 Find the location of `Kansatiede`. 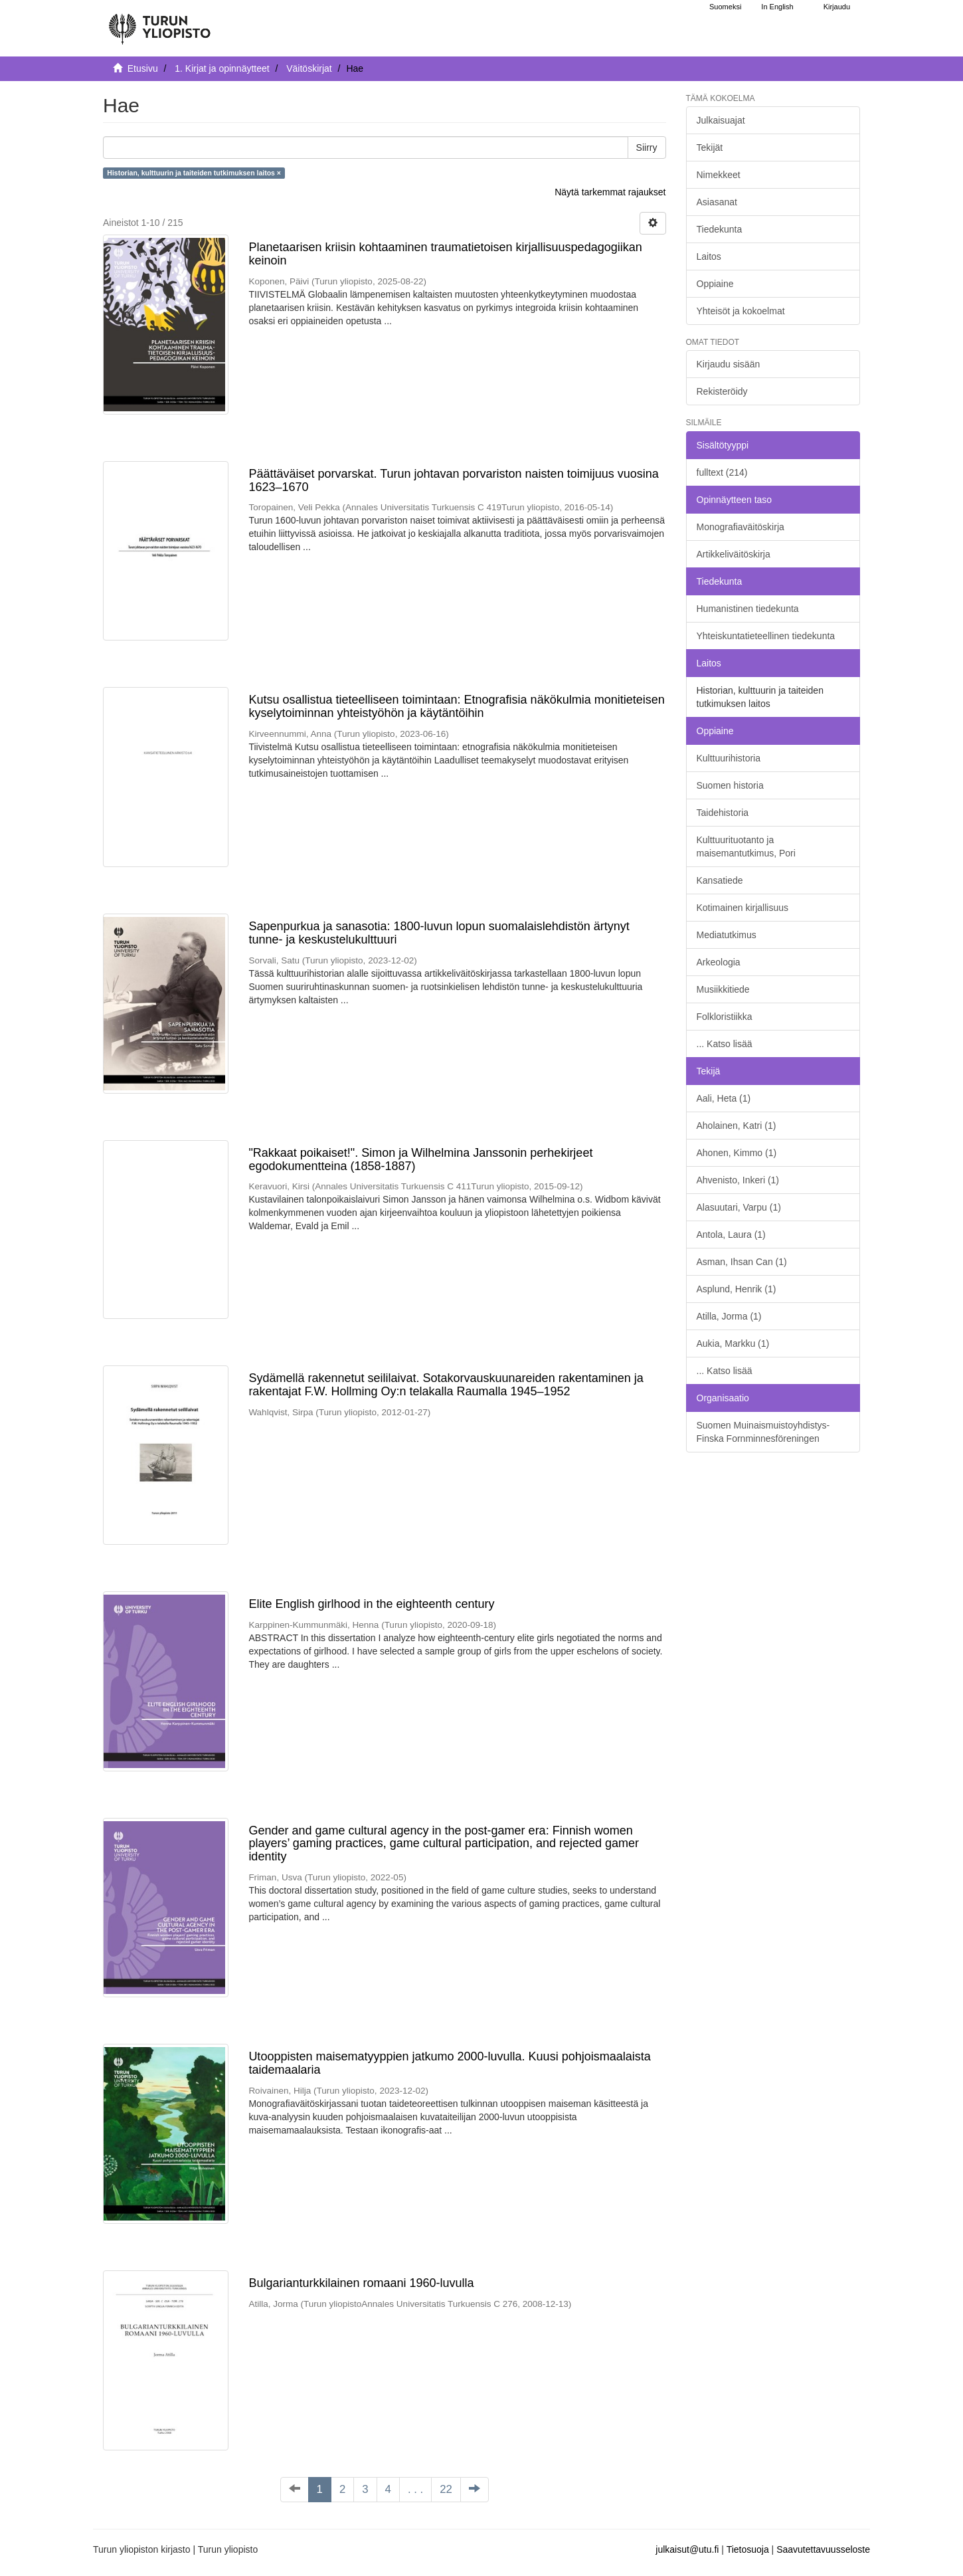

Kansatiede is located at coordinates (720, 880).